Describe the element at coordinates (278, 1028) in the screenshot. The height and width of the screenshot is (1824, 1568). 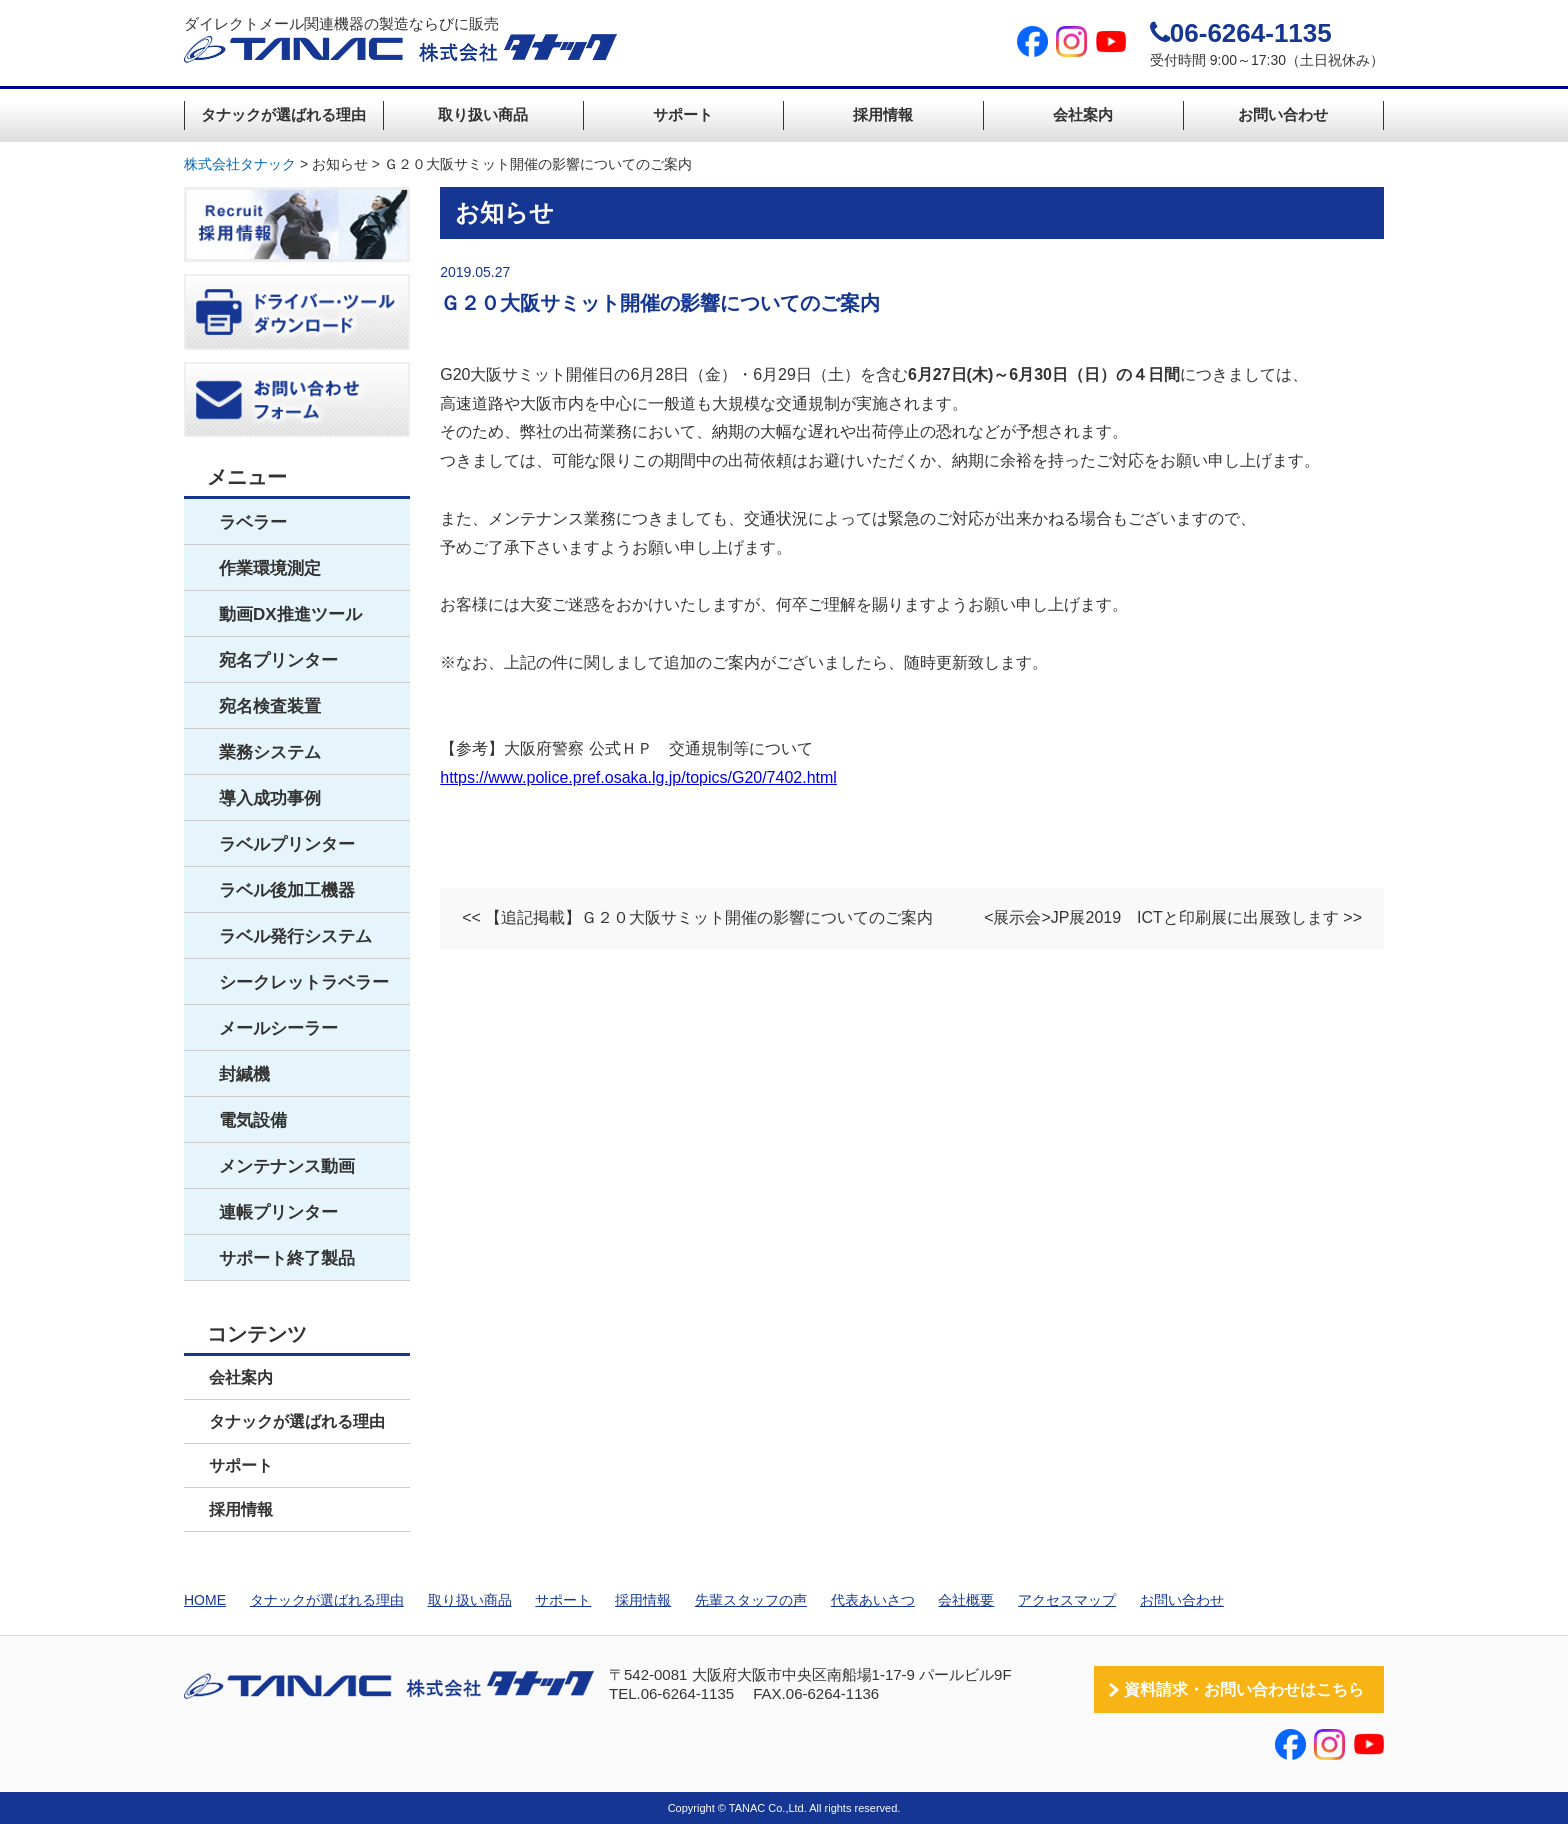
I see `メールシーラー` at that location.